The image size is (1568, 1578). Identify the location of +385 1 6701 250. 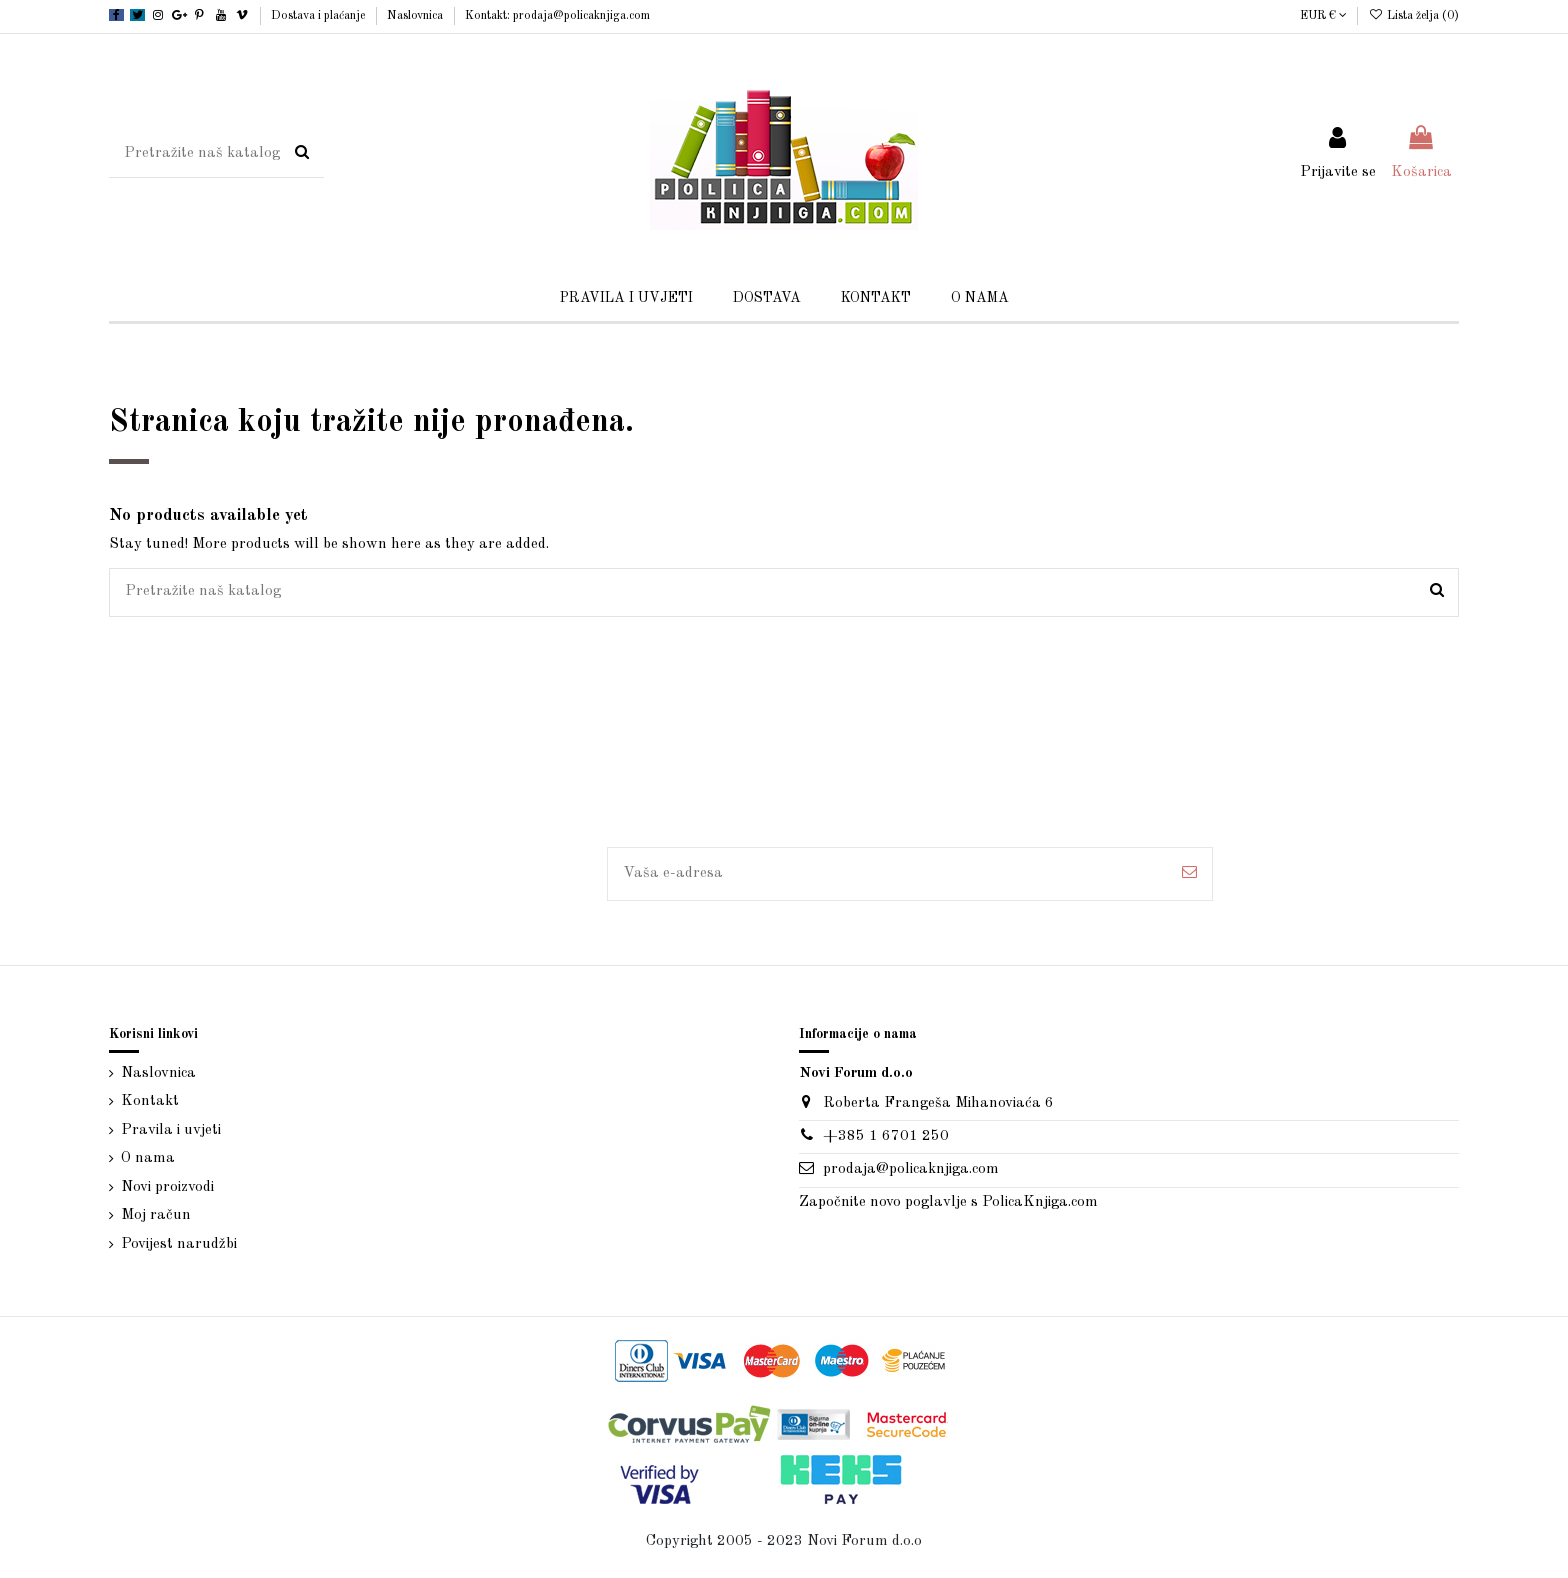
(886, 1136).